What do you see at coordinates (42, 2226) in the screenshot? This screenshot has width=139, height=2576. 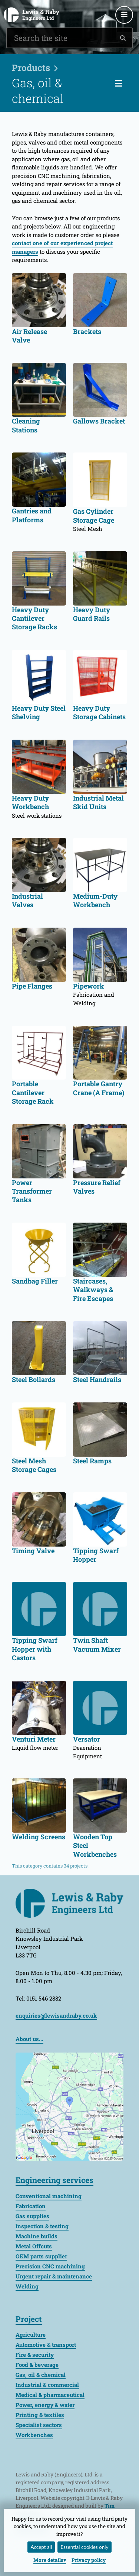 I see `Inspection & testing` at bounding box center [42, 2226].